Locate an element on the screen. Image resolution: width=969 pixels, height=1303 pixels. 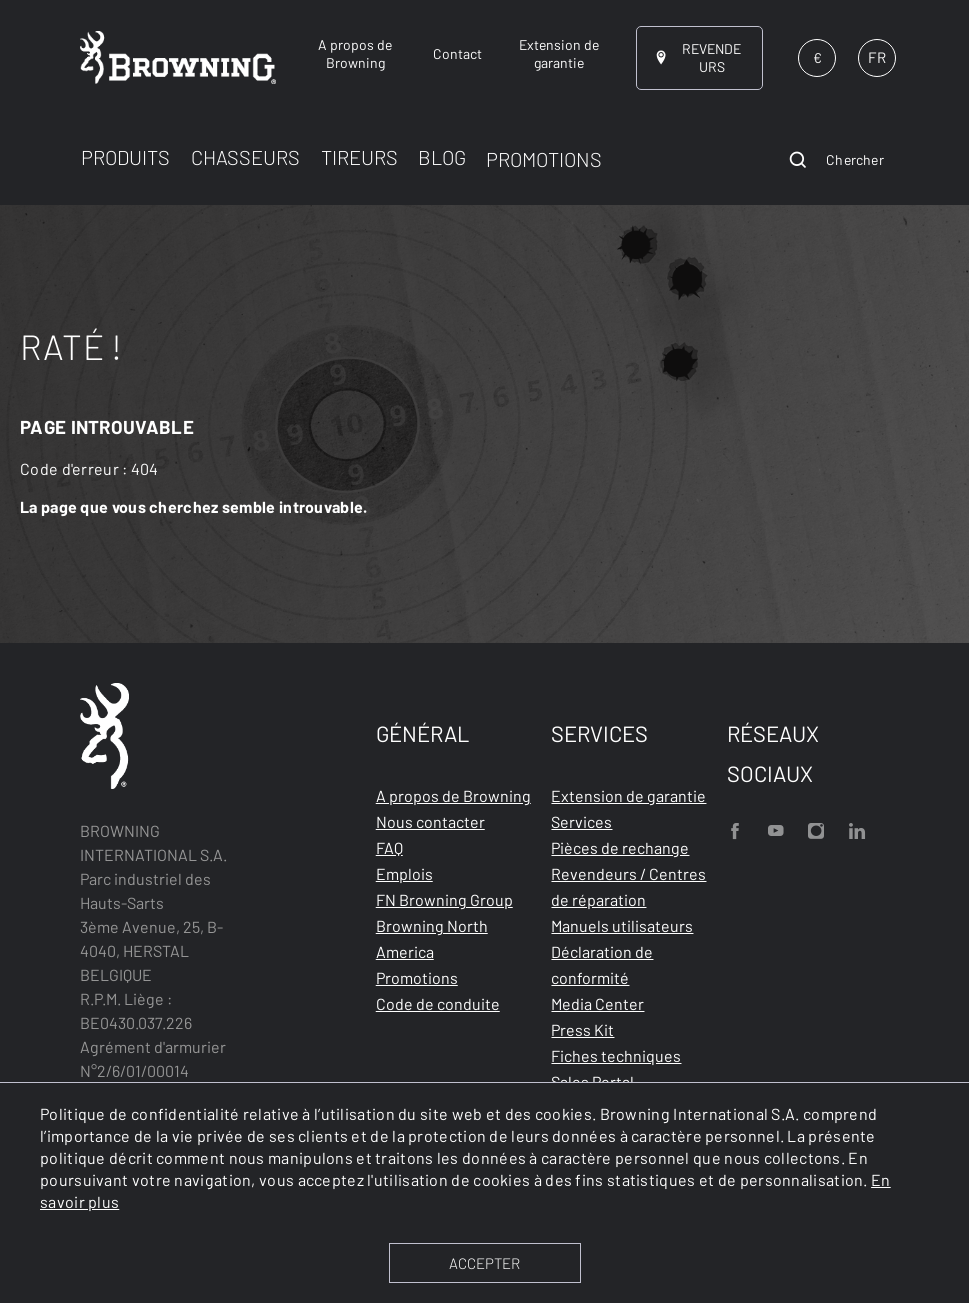
BLOG is located at coordinates (442, 157).